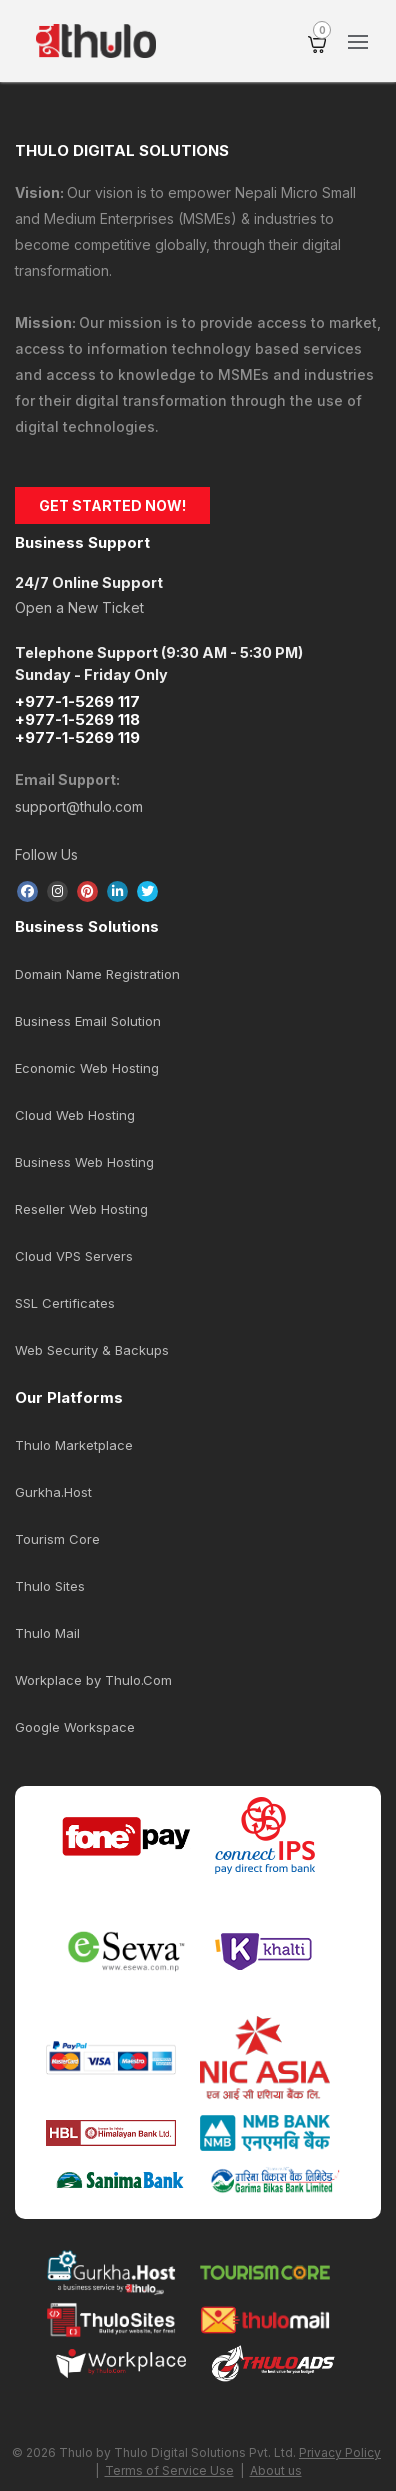 The height and width of the screenshot is (2491, 396). Describe the element at coordinates (84, 1162) in the screenshot. I see `Business Web Hosting` at that location.